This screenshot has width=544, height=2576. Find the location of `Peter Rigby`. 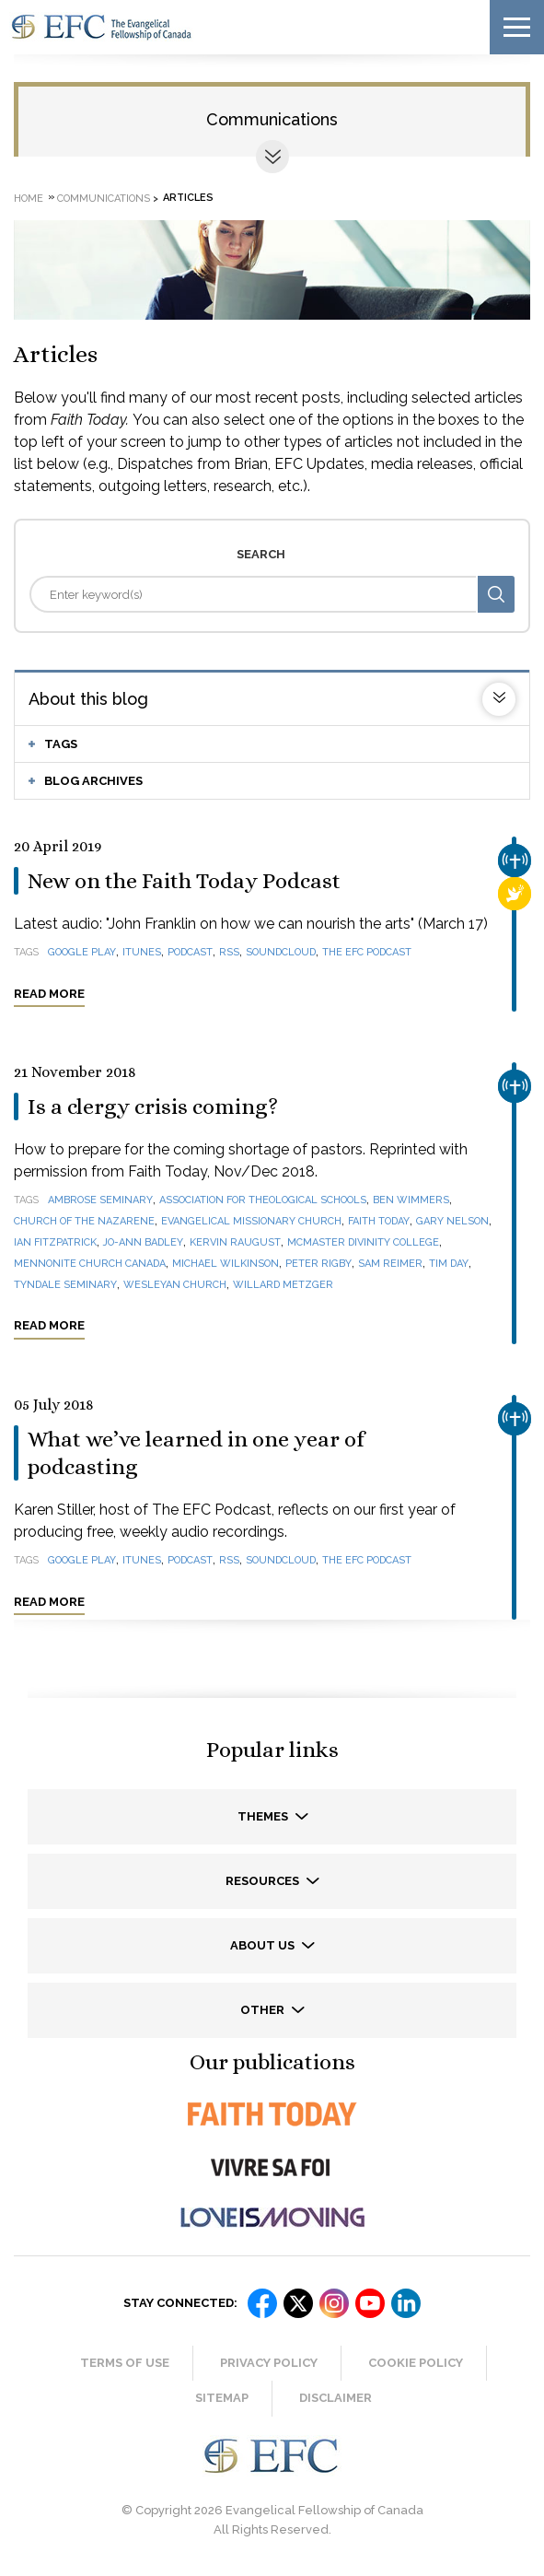

Peter Rigby is located at coordinates (318, 1264).